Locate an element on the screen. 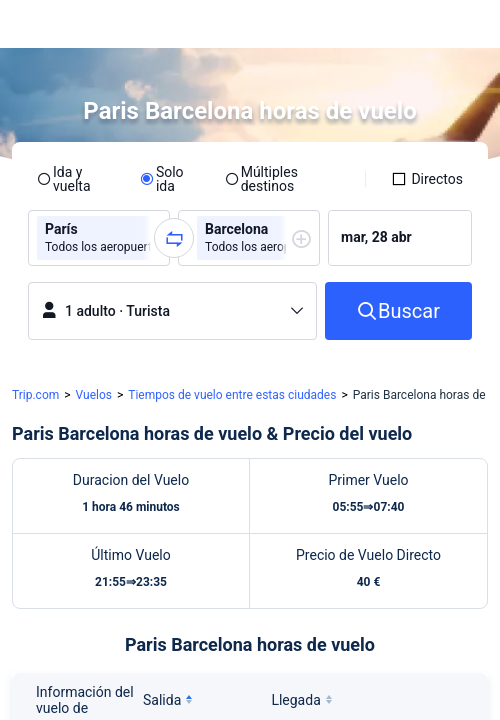 Image resolution: width=500 pixels, height=720 pixels. [button] is located at coordinates (466, 24).